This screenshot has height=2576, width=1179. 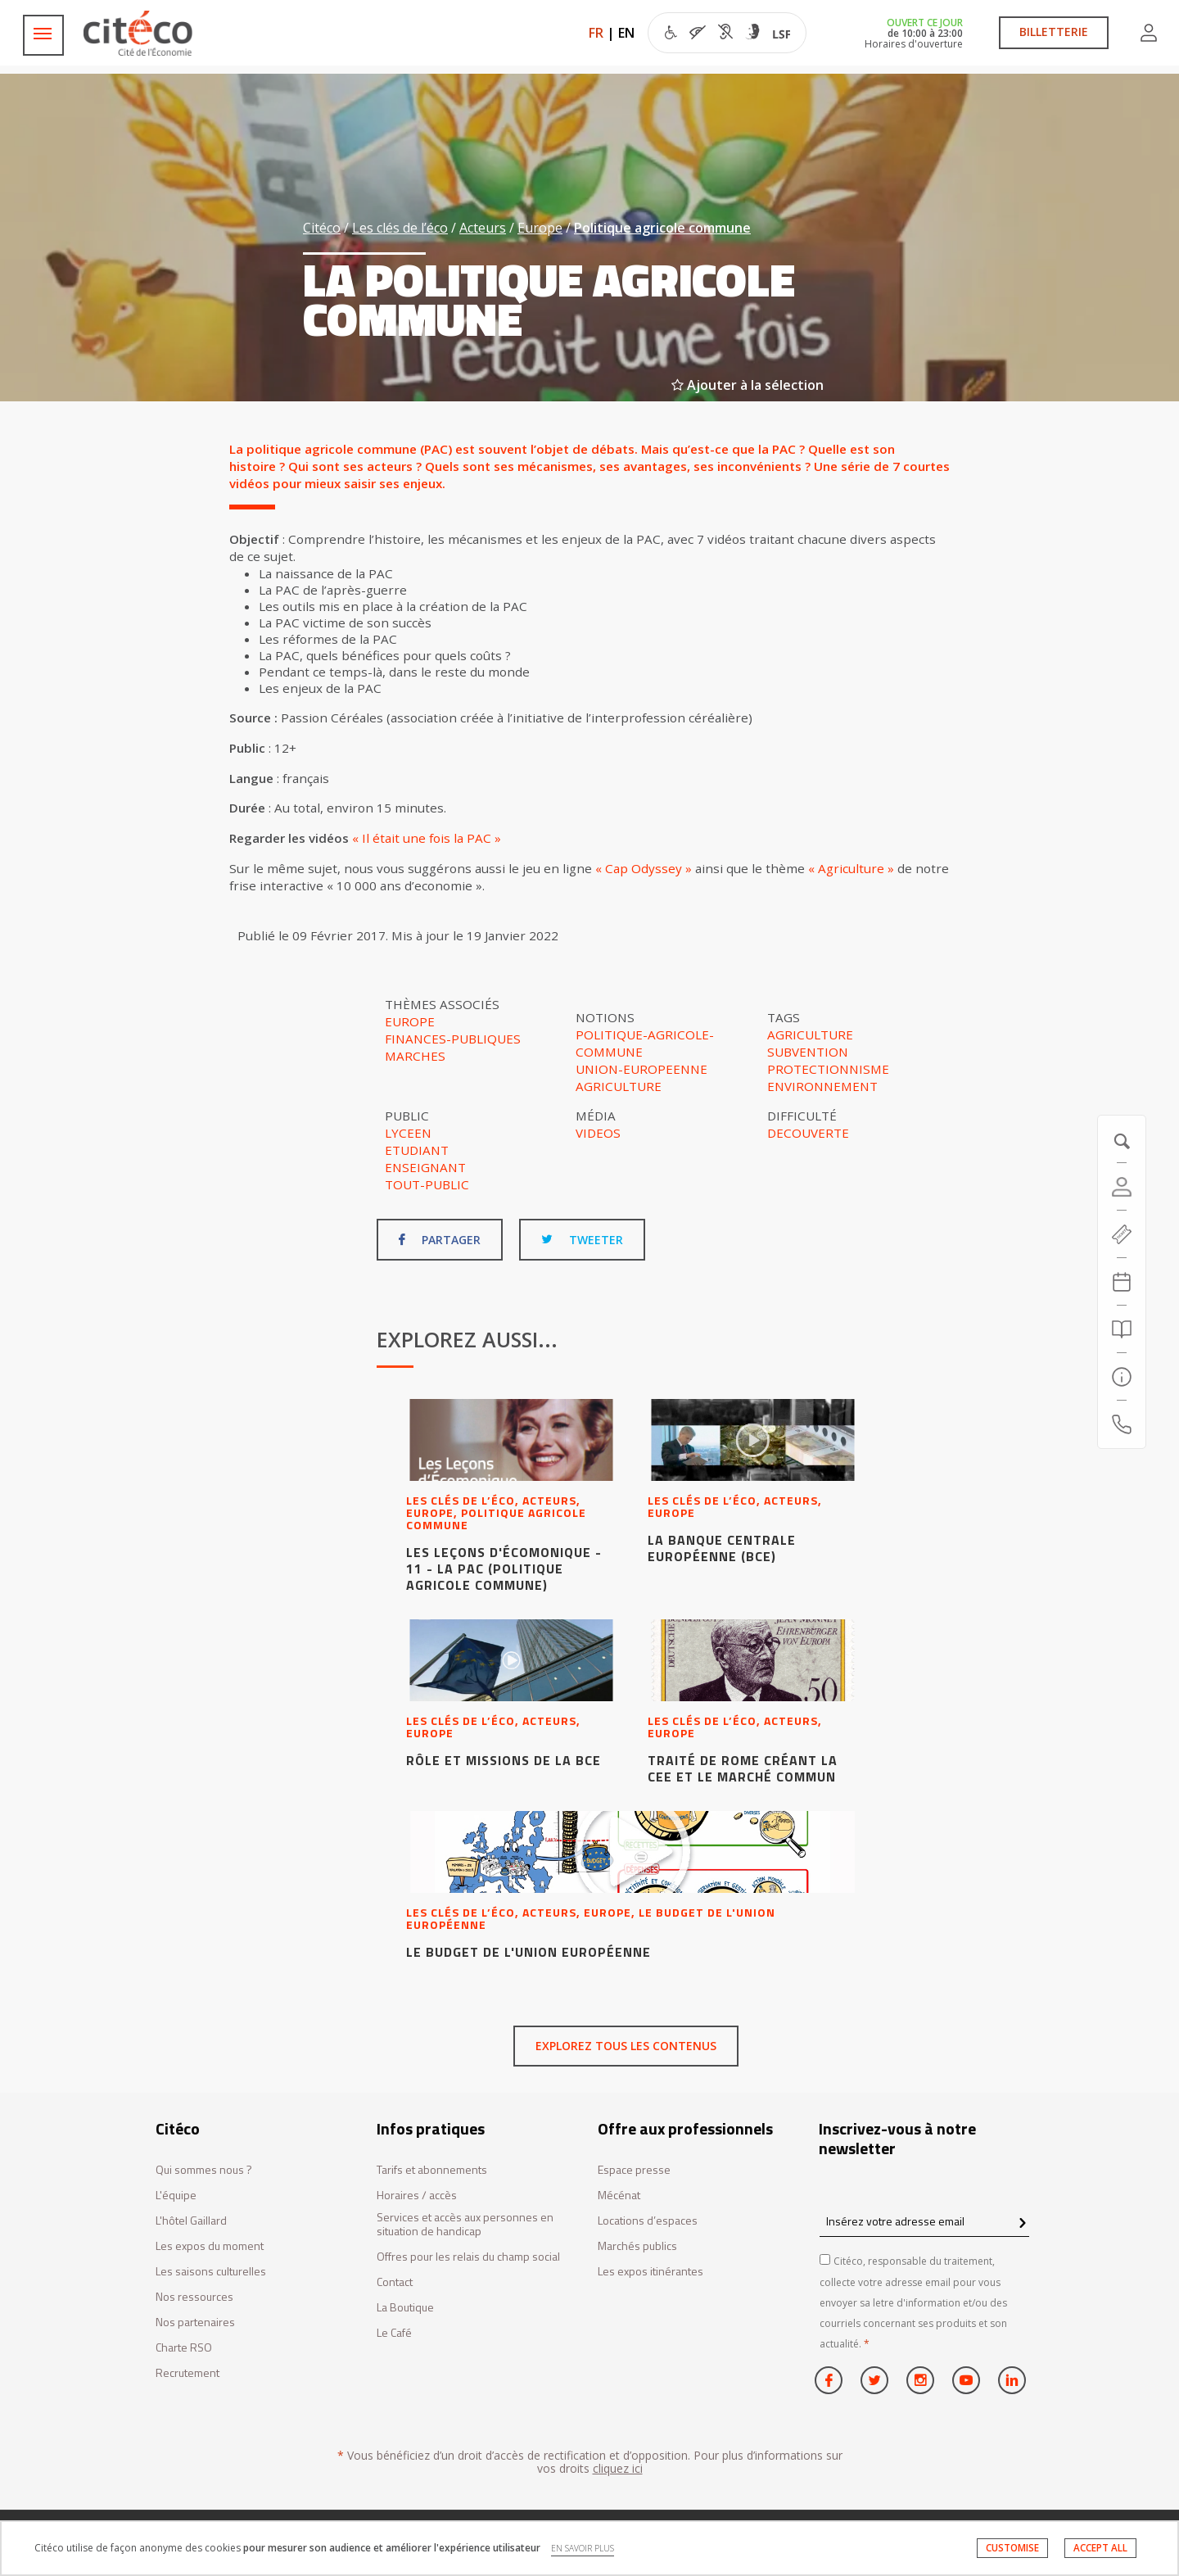 I want to click on Finances-publiques, so click(x=453, y=1038).